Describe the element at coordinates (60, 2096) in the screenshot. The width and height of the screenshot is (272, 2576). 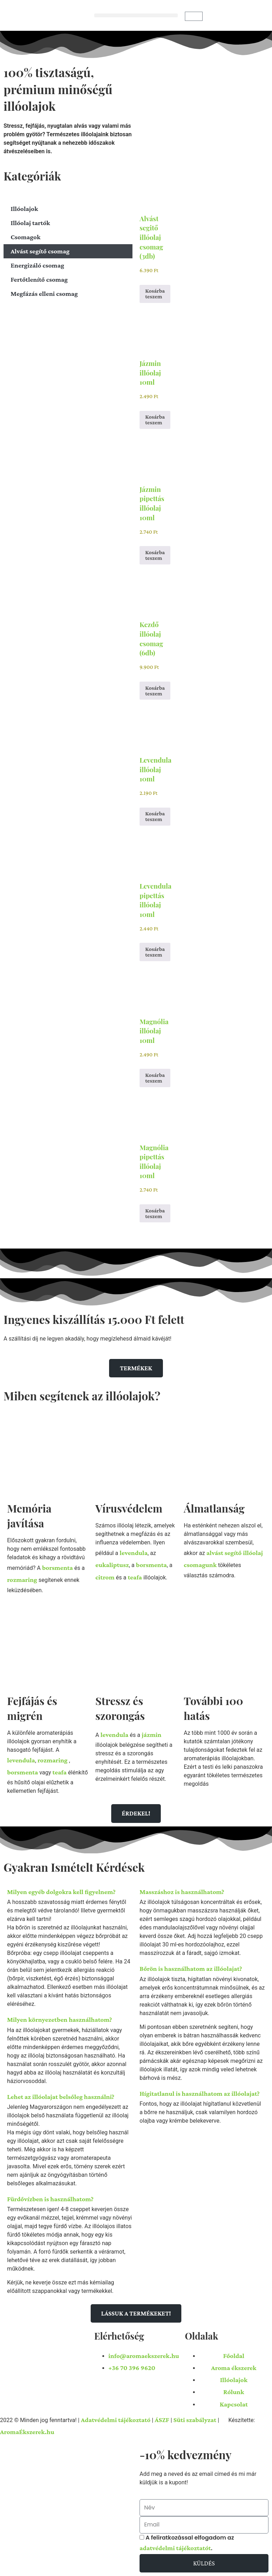
I see `Lehet az illóolajat belsőleg használni?` at that location.